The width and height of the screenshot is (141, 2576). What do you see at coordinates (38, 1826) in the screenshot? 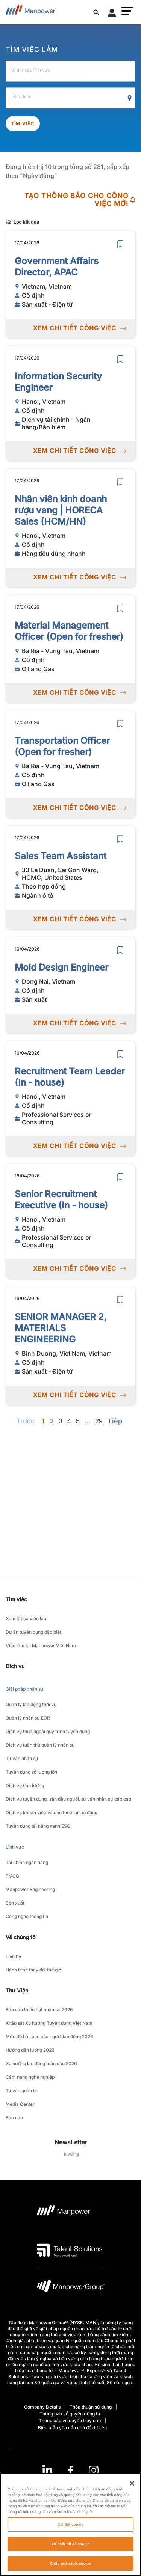
I see `Tuyển dụng tài năng xanh ESG [link to main-nav sub-menu-item]` at bounding box center [38, 1826].